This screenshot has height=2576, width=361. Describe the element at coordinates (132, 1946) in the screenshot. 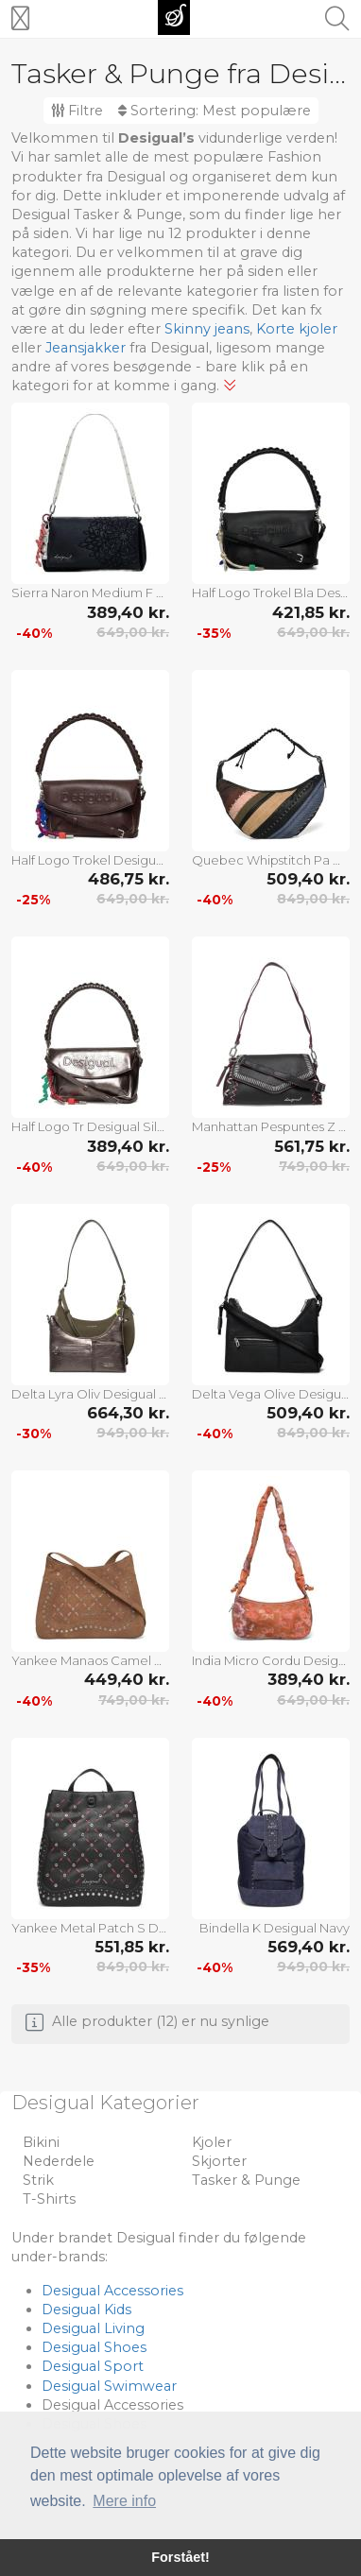

I see `551,85 kr.` at that location.